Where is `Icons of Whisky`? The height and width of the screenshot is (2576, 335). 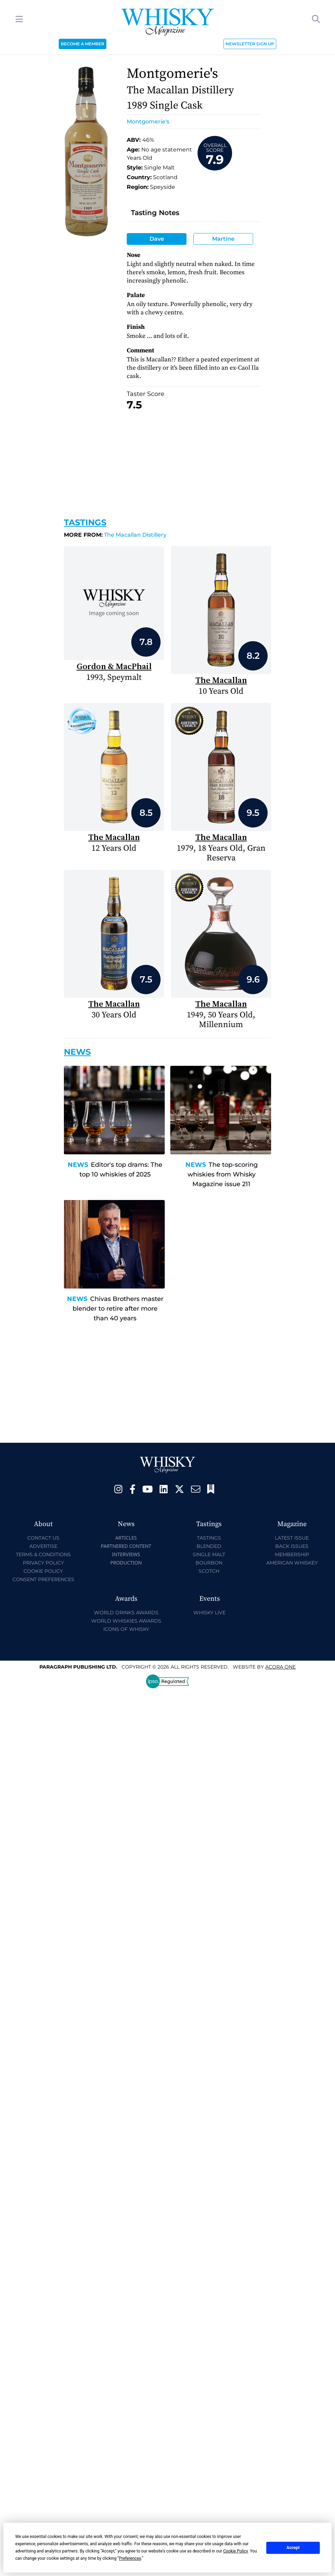 Icons of Whisky is located at coordinates (126, 1629).